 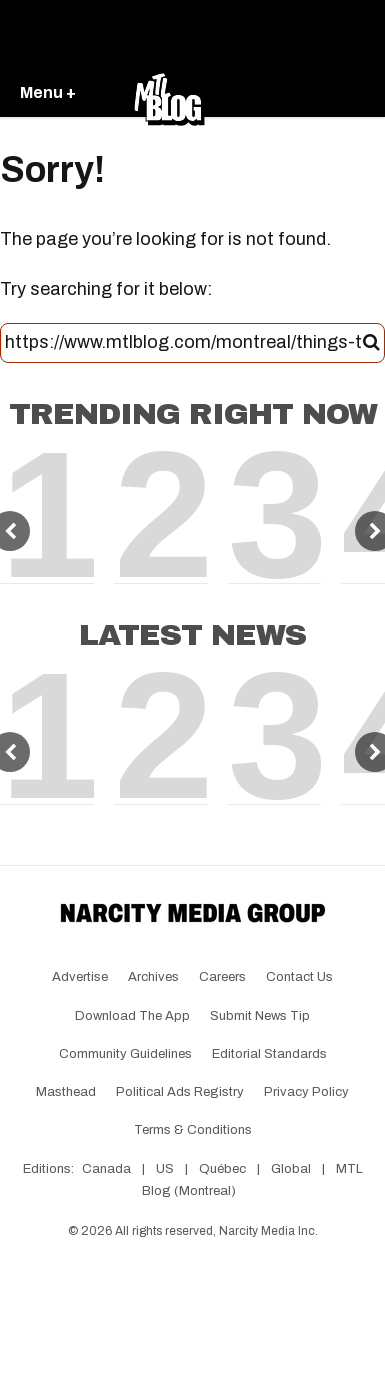 What do you see at coordinates (48, 92) in the screenshot?
I see `Menu +` at bounding box center [48, 92].